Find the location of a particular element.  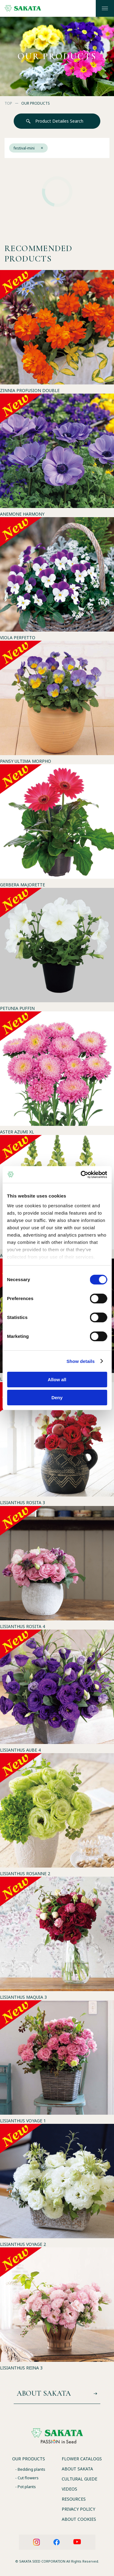

ABOUT COOKIES is located at coordinates (79, 2519).